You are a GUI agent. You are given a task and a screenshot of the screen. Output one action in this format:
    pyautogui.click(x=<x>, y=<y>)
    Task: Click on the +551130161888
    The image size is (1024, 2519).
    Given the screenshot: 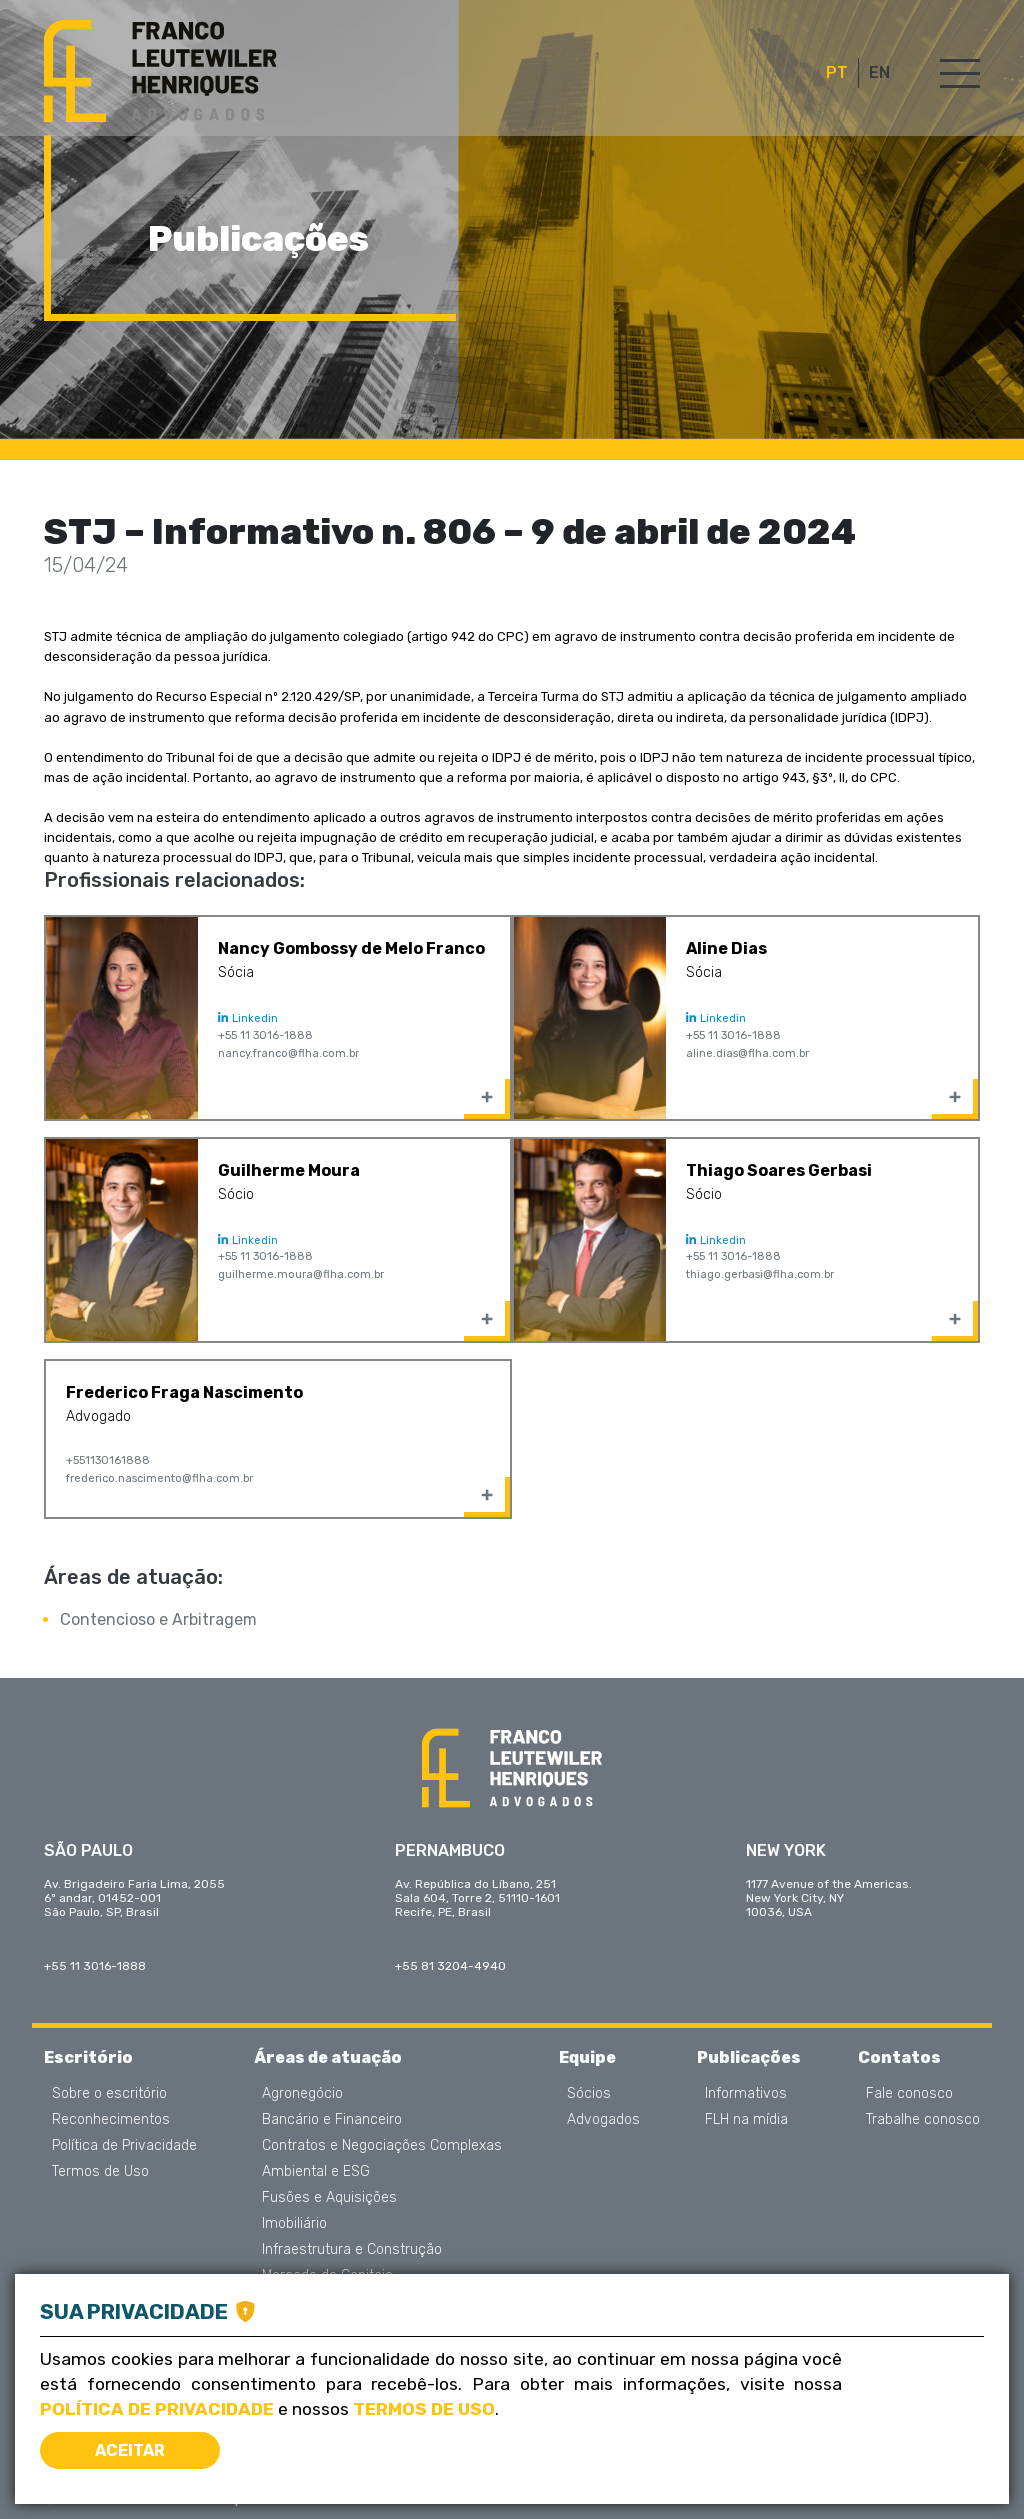 What is the action you would take?
    pyautogui.click(x=108, y=1460)
    